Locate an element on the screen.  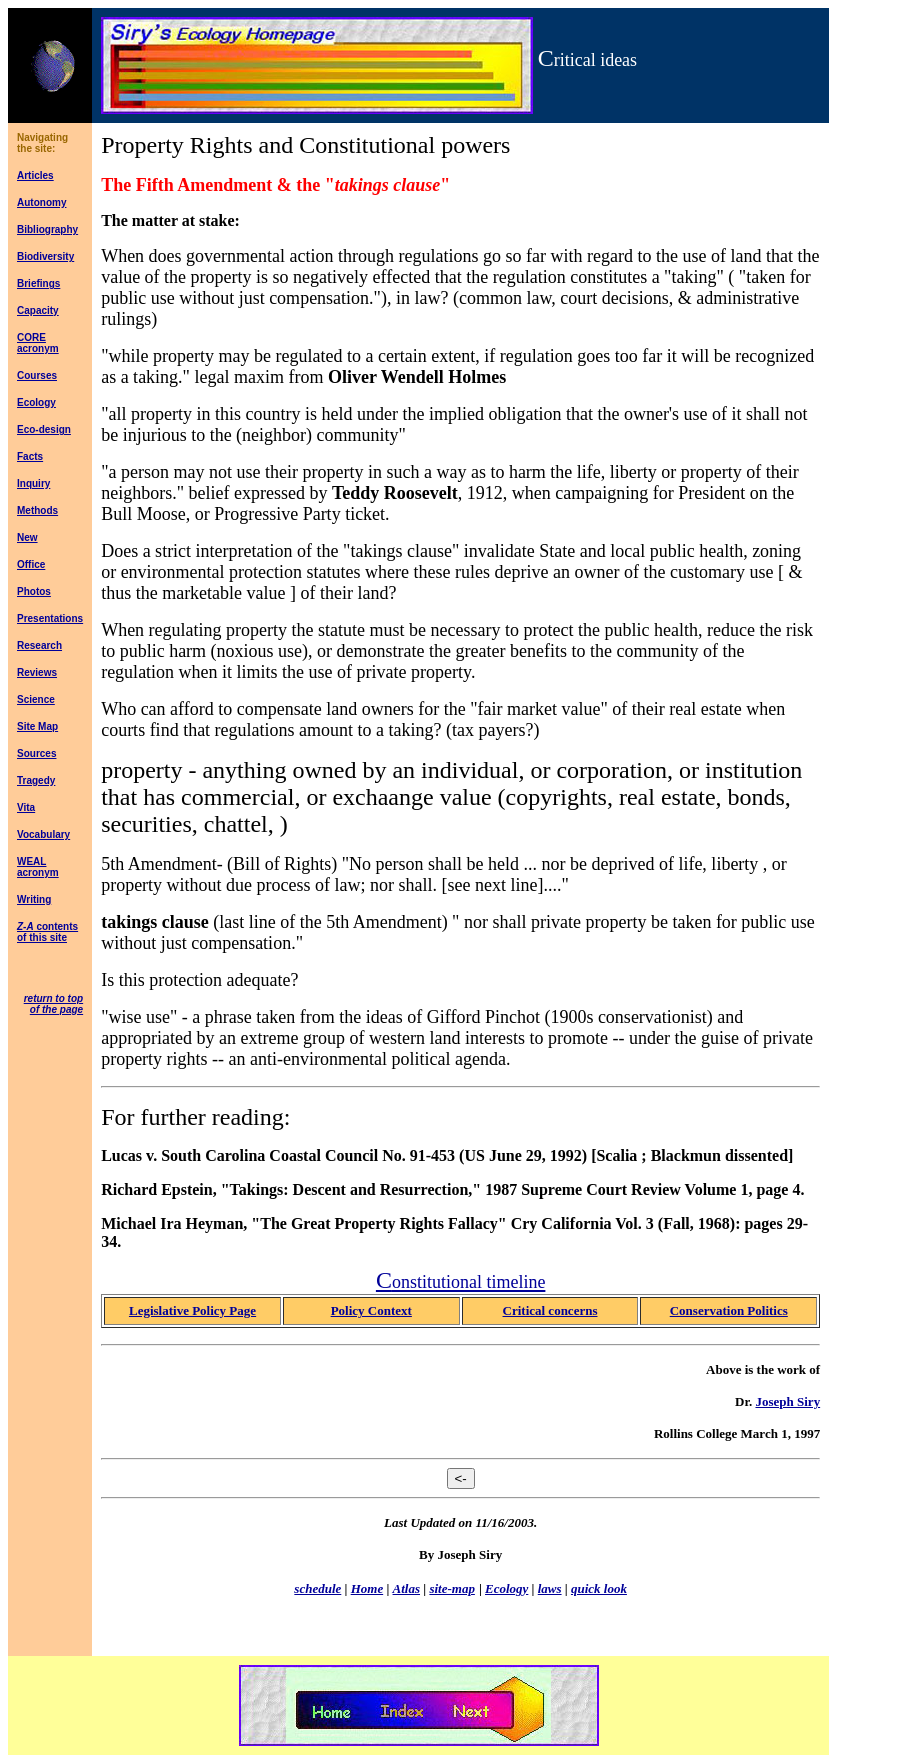
Atlas is located at coordinates (406, 1588).